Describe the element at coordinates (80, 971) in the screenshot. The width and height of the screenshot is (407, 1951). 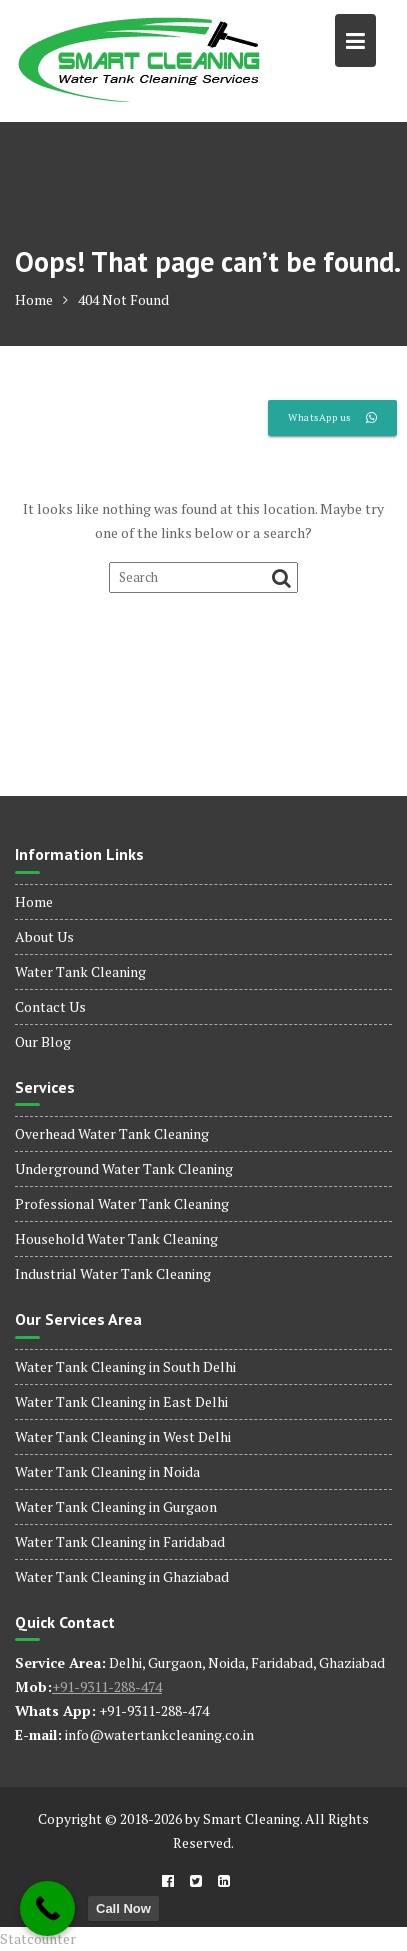
I see `Water Tank Cleaning` at that location.